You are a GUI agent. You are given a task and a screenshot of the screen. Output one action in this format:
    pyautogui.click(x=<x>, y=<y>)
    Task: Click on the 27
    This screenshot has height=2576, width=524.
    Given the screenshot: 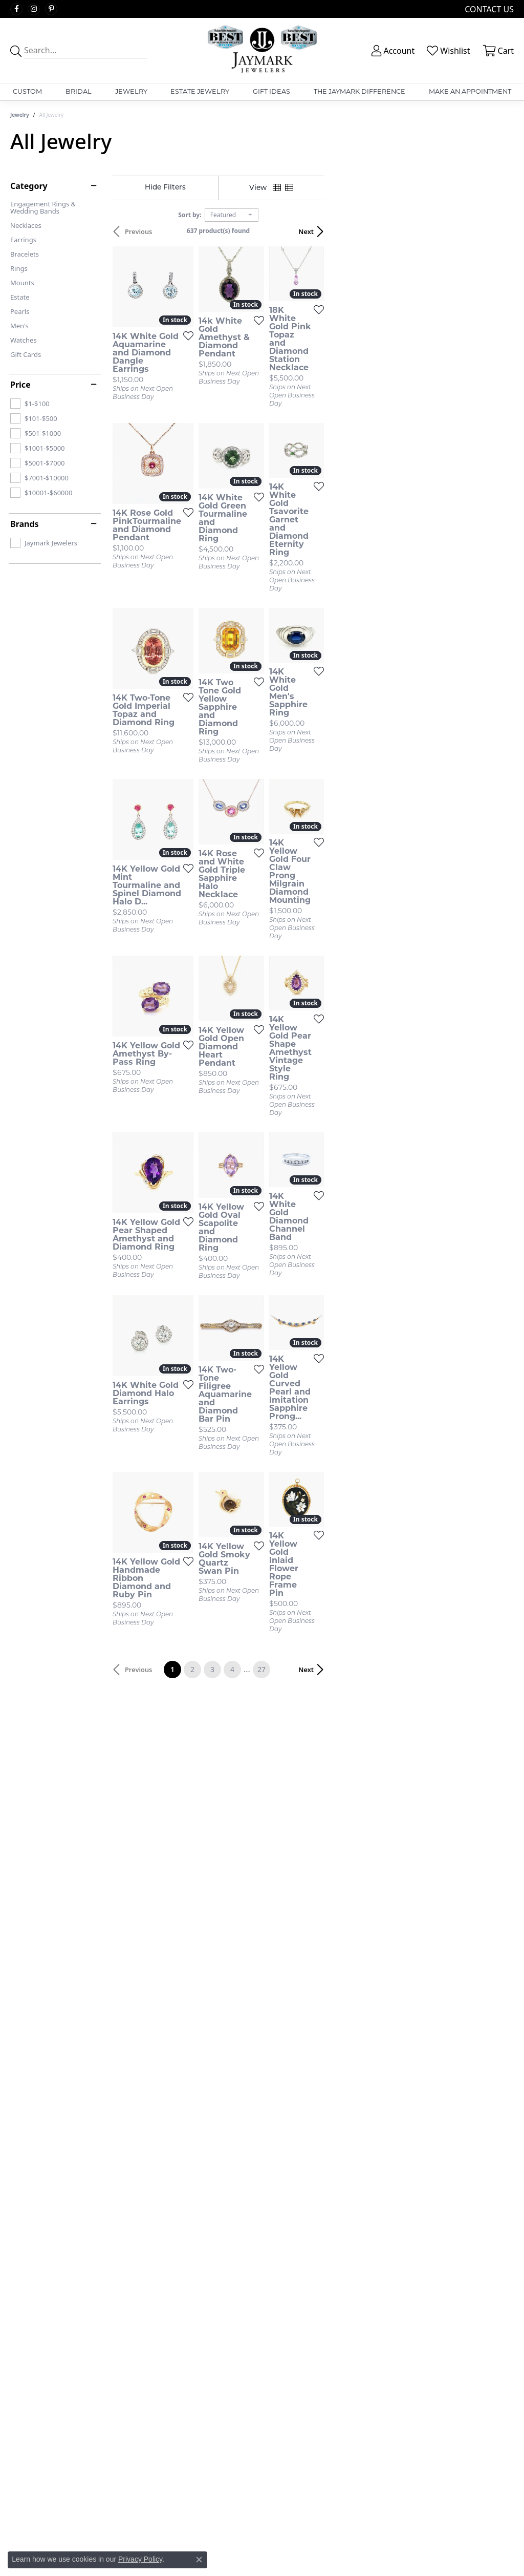 What is the action you would take?
    pyautogui.click(x=356, y=1827)
    